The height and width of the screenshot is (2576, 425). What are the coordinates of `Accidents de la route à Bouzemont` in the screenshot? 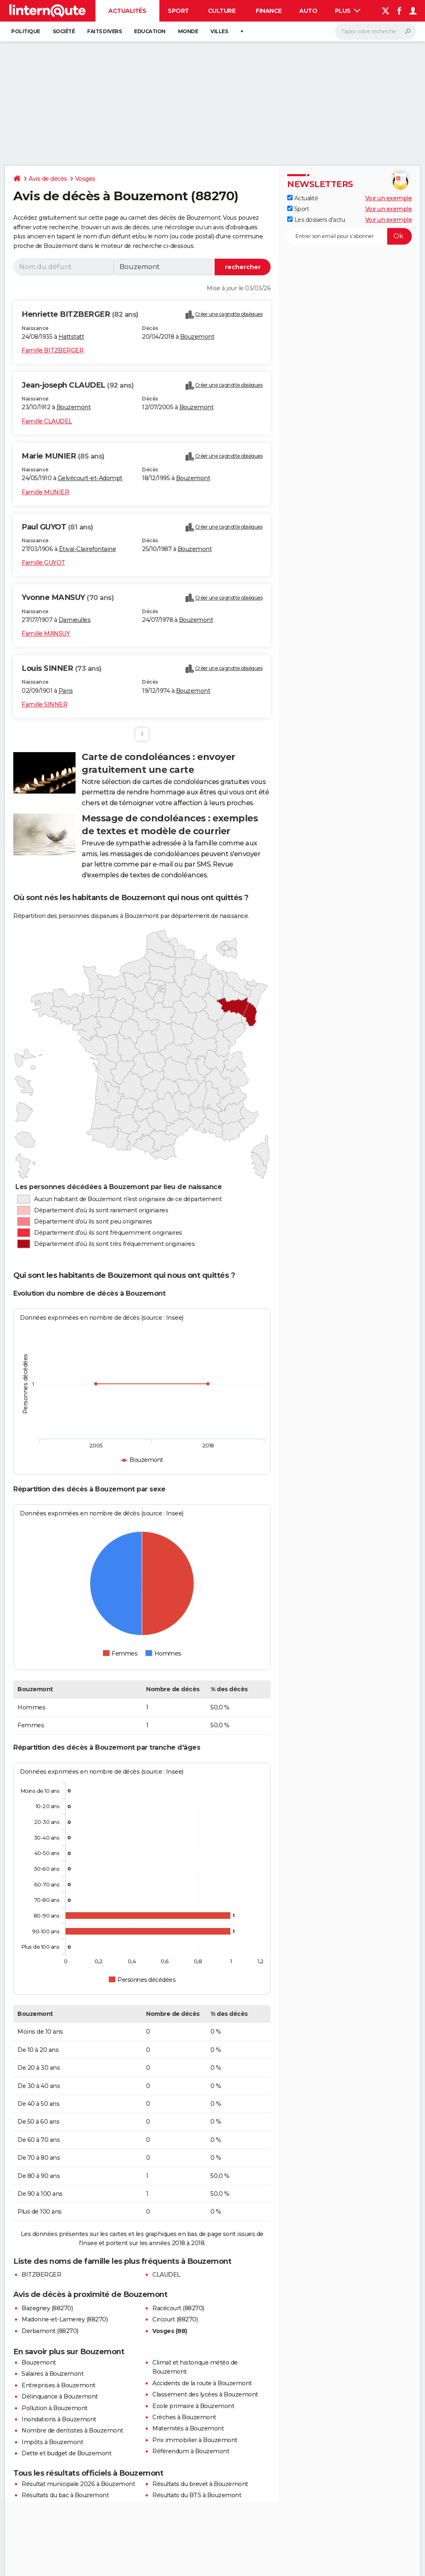 It's located at (202, 2383).